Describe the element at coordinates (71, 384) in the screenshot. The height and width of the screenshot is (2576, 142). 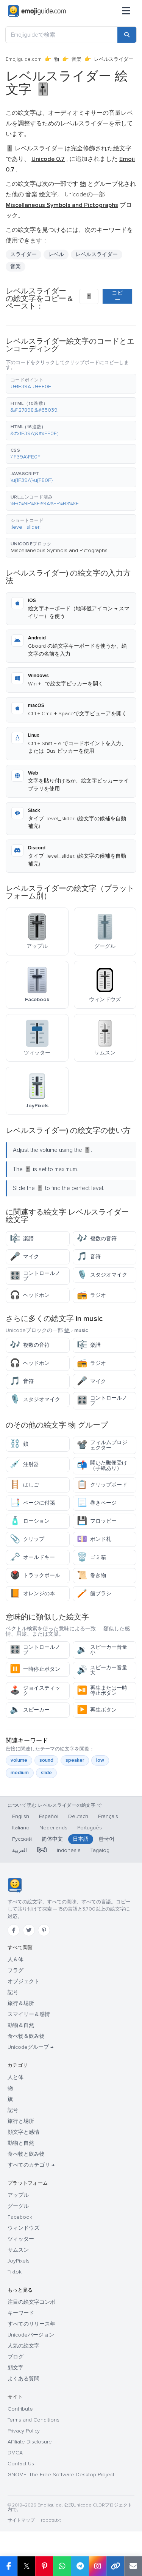
I see `[button]` at that location.